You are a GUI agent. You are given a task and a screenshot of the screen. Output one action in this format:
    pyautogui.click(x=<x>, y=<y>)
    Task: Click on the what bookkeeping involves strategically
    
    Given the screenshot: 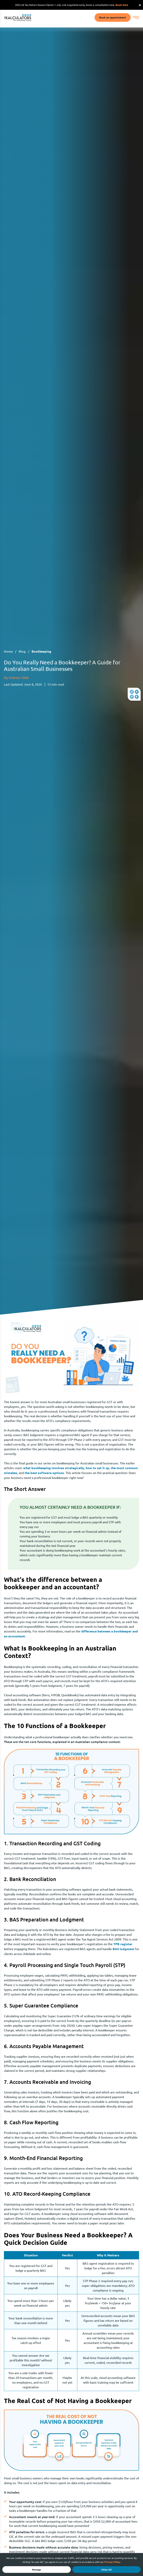 What is the action you would take?
    pyautogui.click(x=53, y=1468)
    